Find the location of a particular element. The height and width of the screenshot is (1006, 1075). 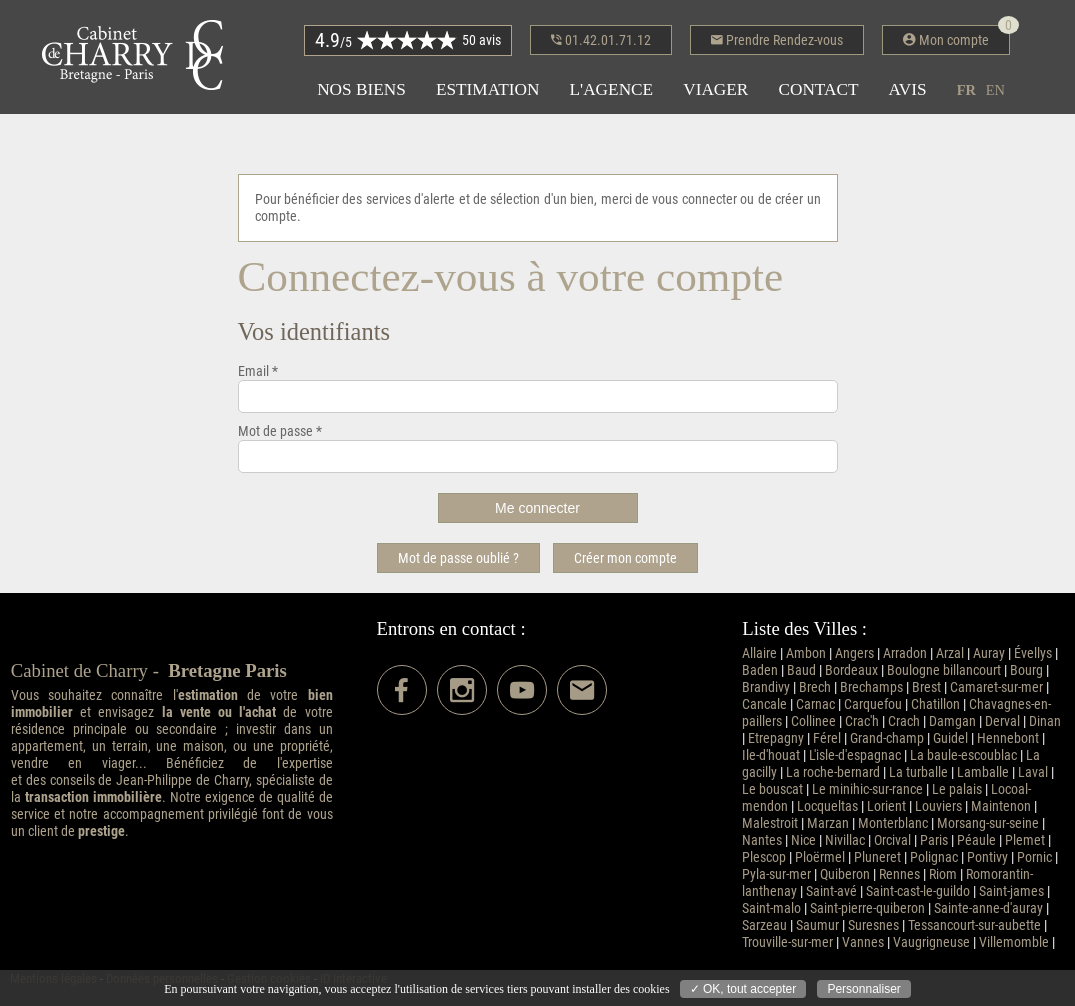

Orcival is located at coordinates (892, 840).